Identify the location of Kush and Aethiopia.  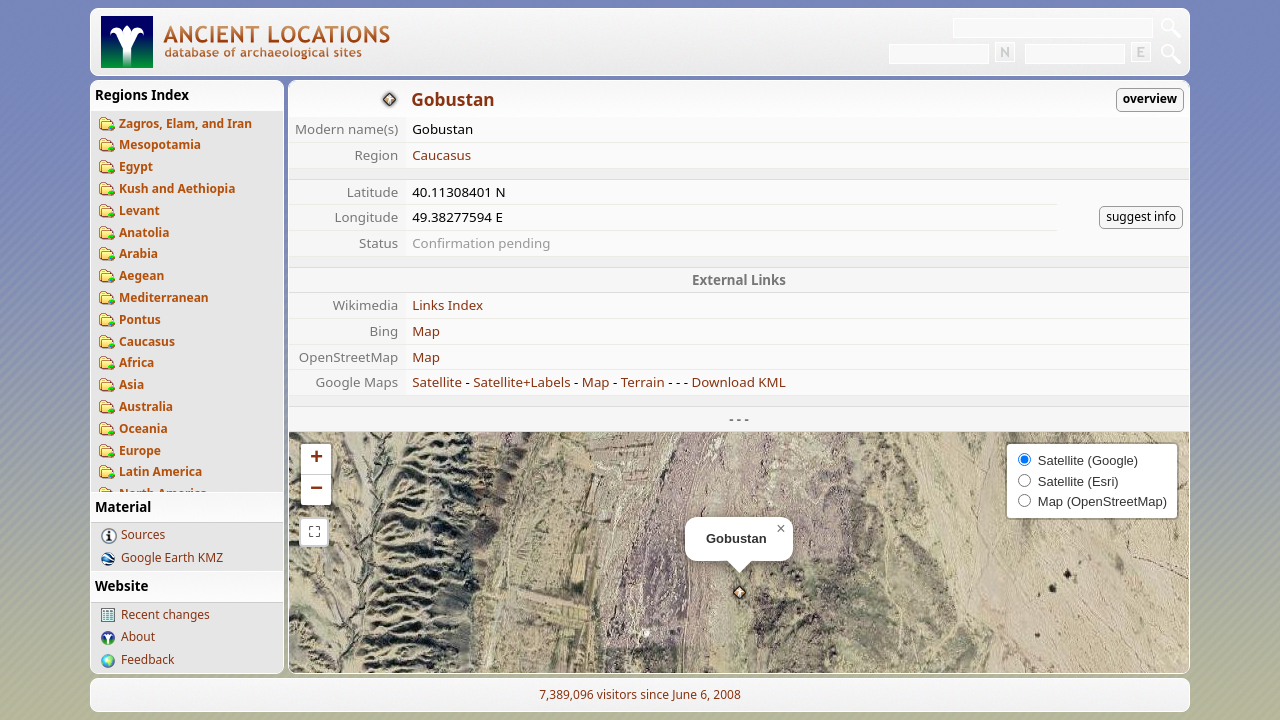
(177, 188).